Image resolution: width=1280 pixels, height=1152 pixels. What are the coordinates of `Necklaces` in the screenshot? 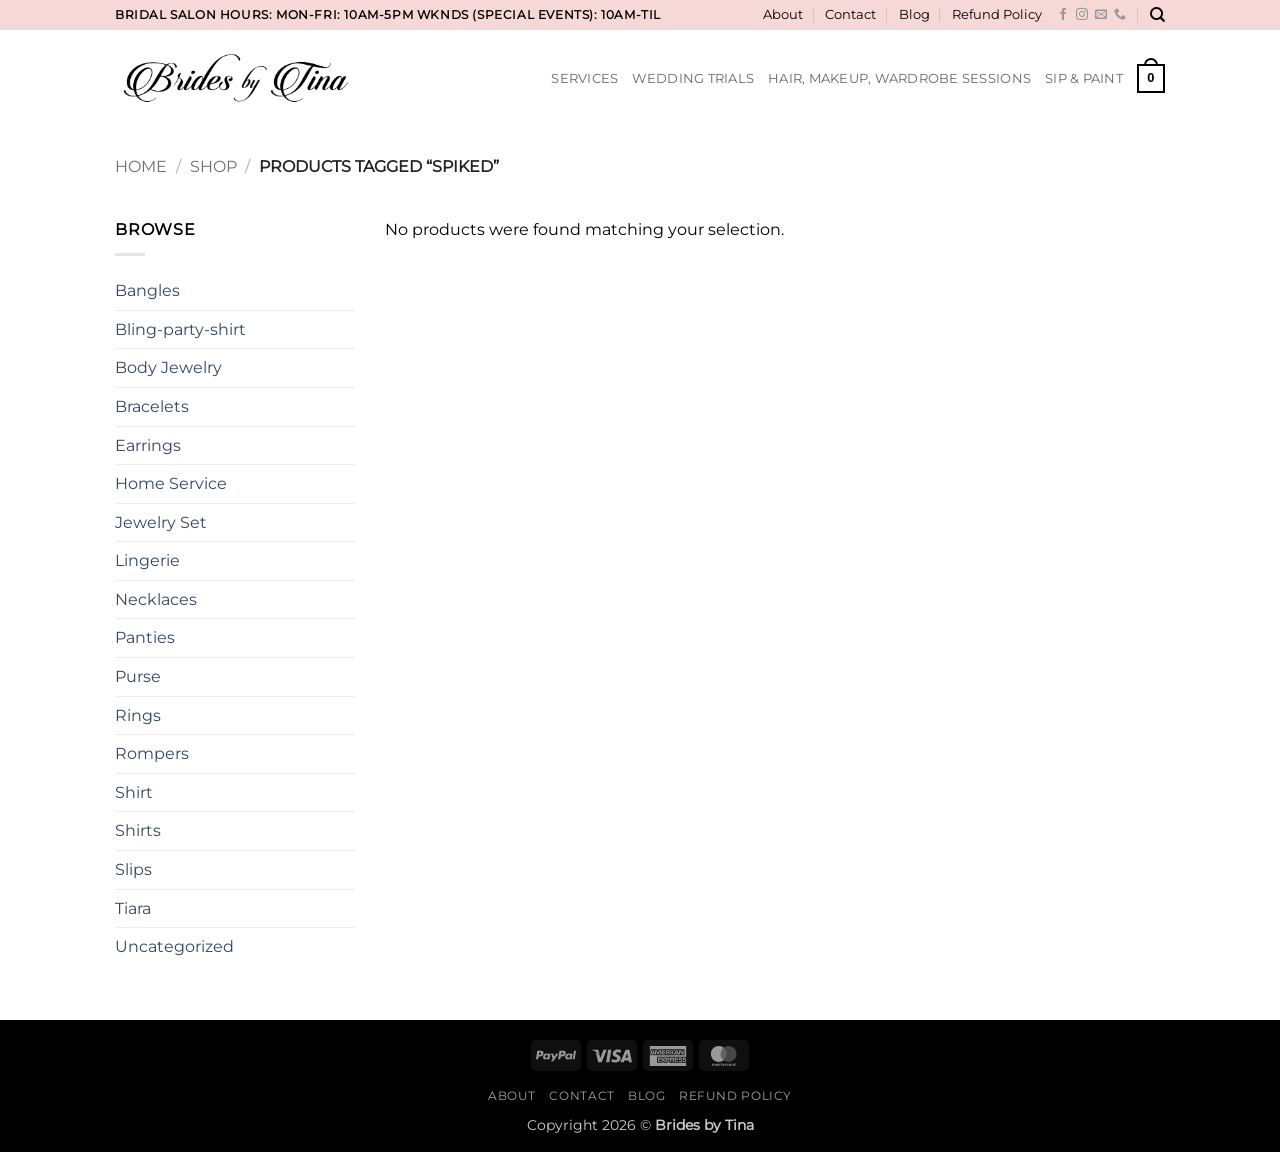 It's located at (156, 599).